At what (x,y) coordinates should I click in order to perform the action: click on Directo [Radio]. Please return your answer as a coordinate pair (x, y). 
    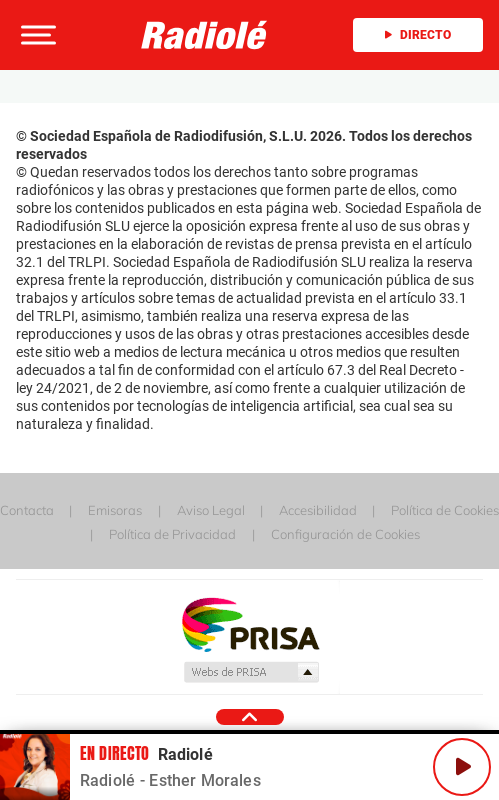
    Looking at the image, I should click on (418, 35).